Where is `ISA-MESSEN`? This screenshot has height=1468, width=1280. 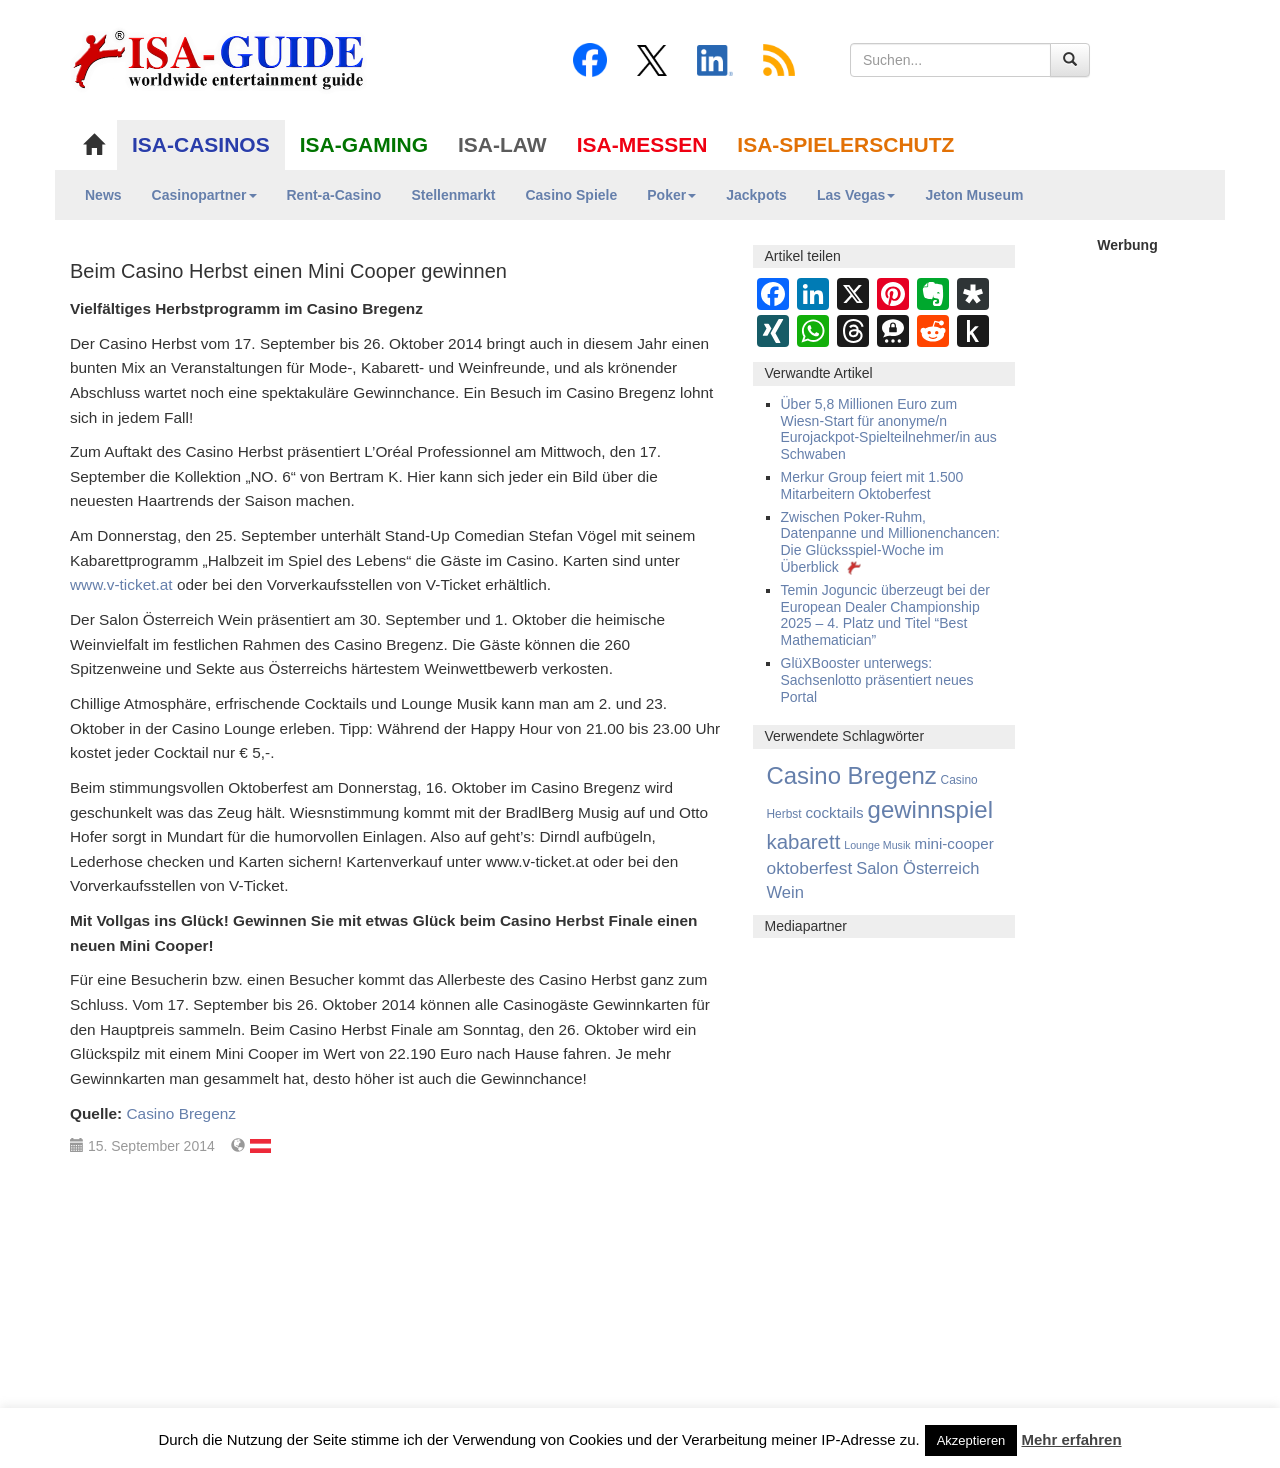
ISA-MESSEN is located at coordinates (642, 144).